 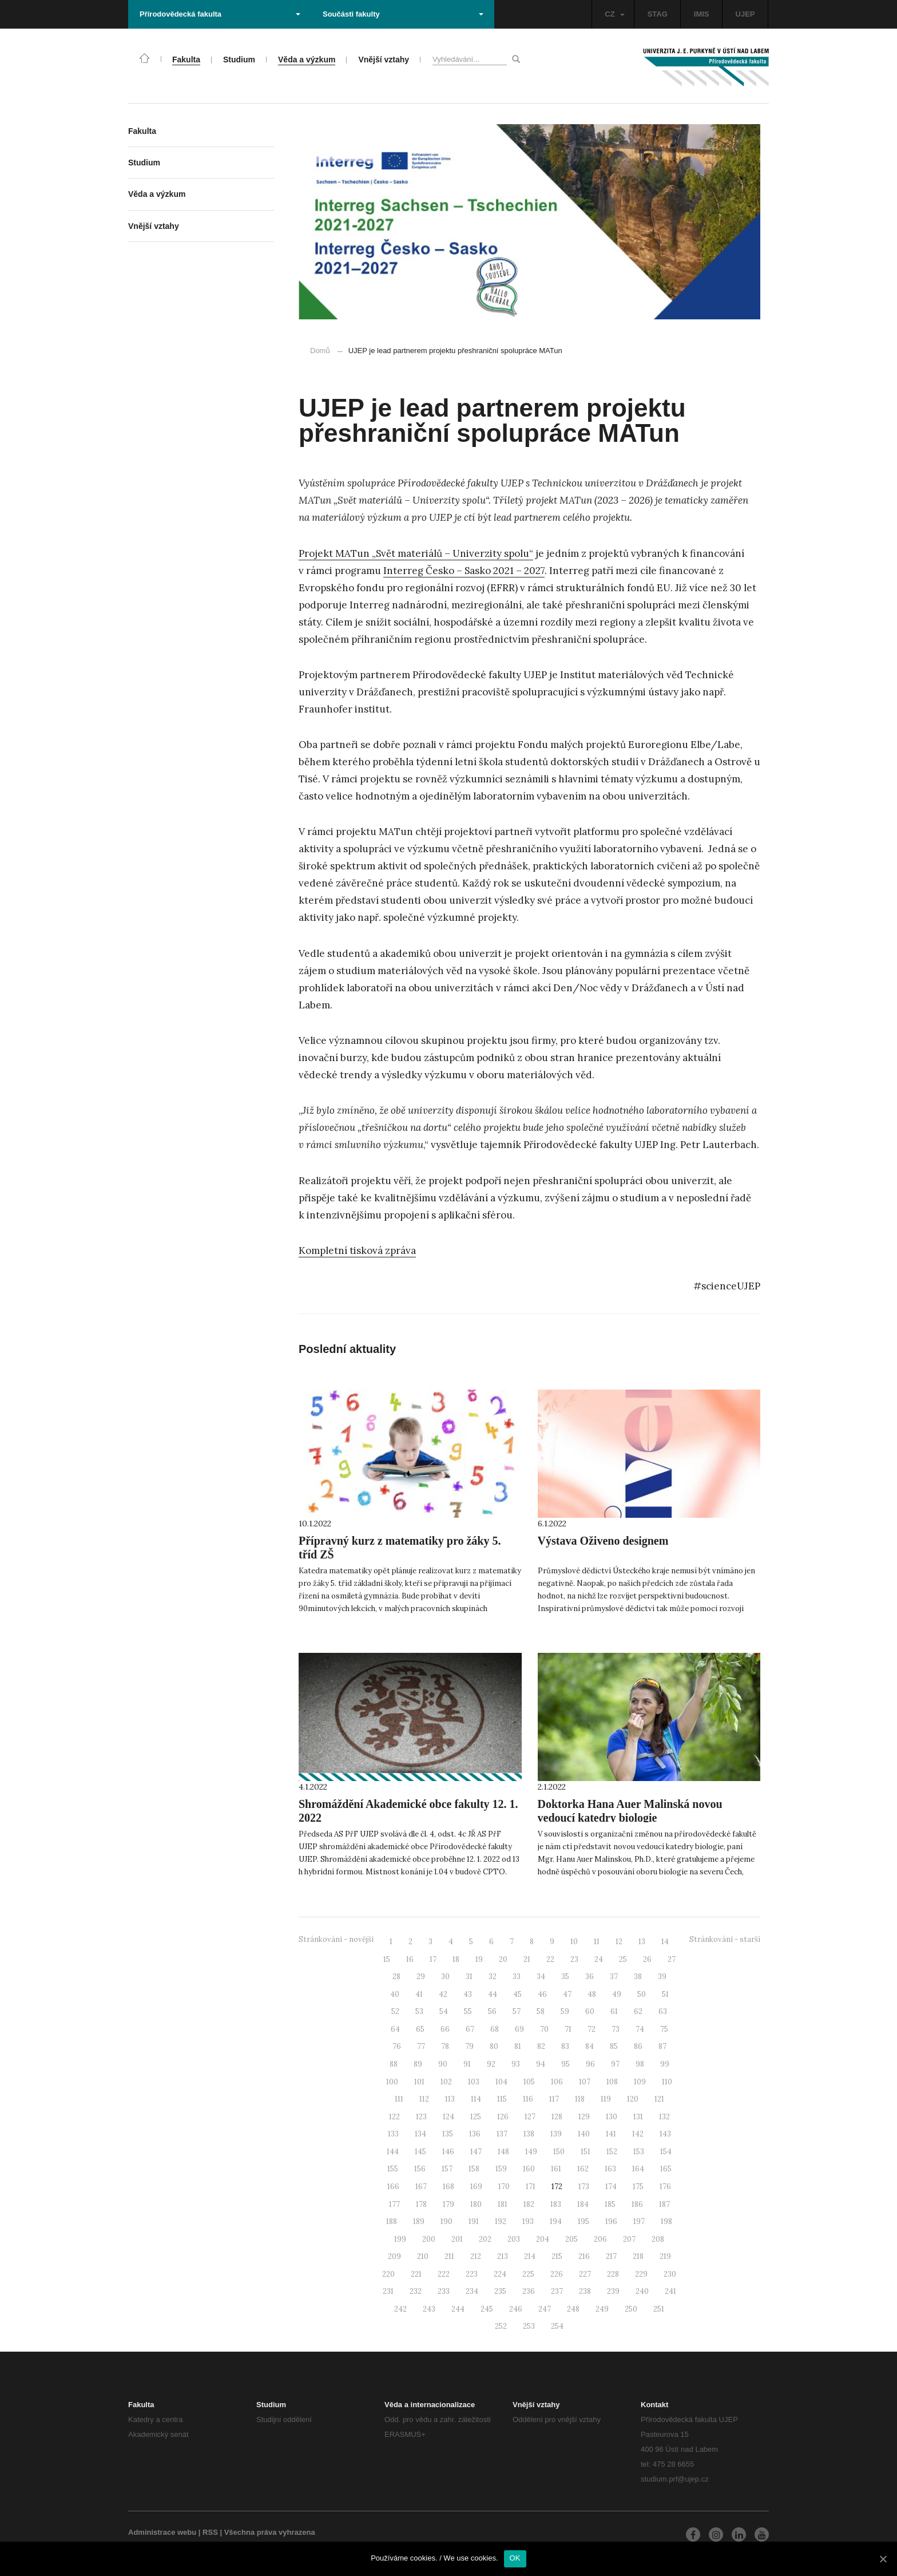 What do you see at coordinates (584, 2134) in the screenshot?
I see `140` at bounding box center [584, 2134].